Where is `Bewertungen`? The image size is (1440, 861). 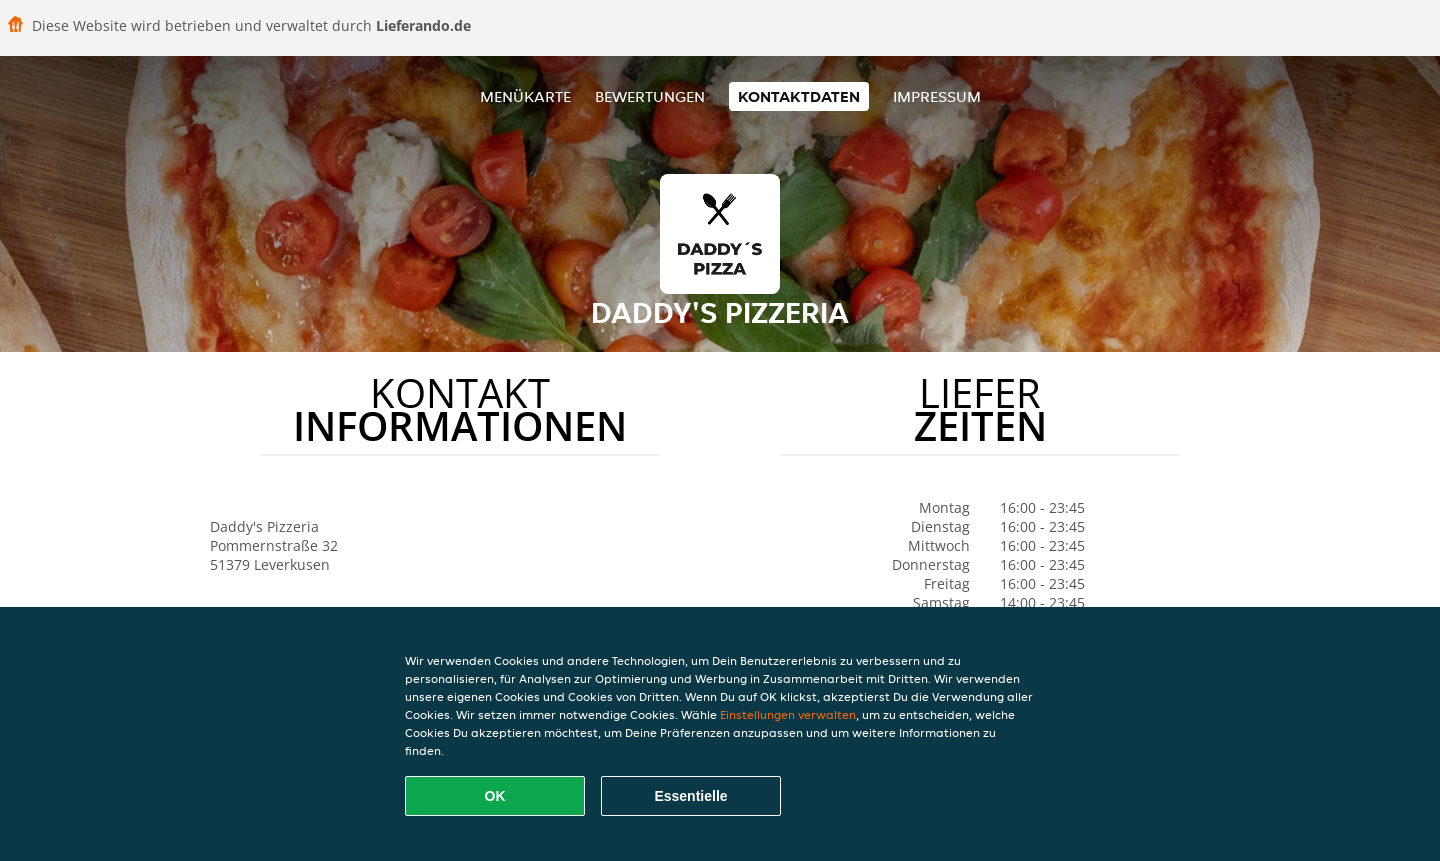
Bewertungen is located at coordinates (650, 96).